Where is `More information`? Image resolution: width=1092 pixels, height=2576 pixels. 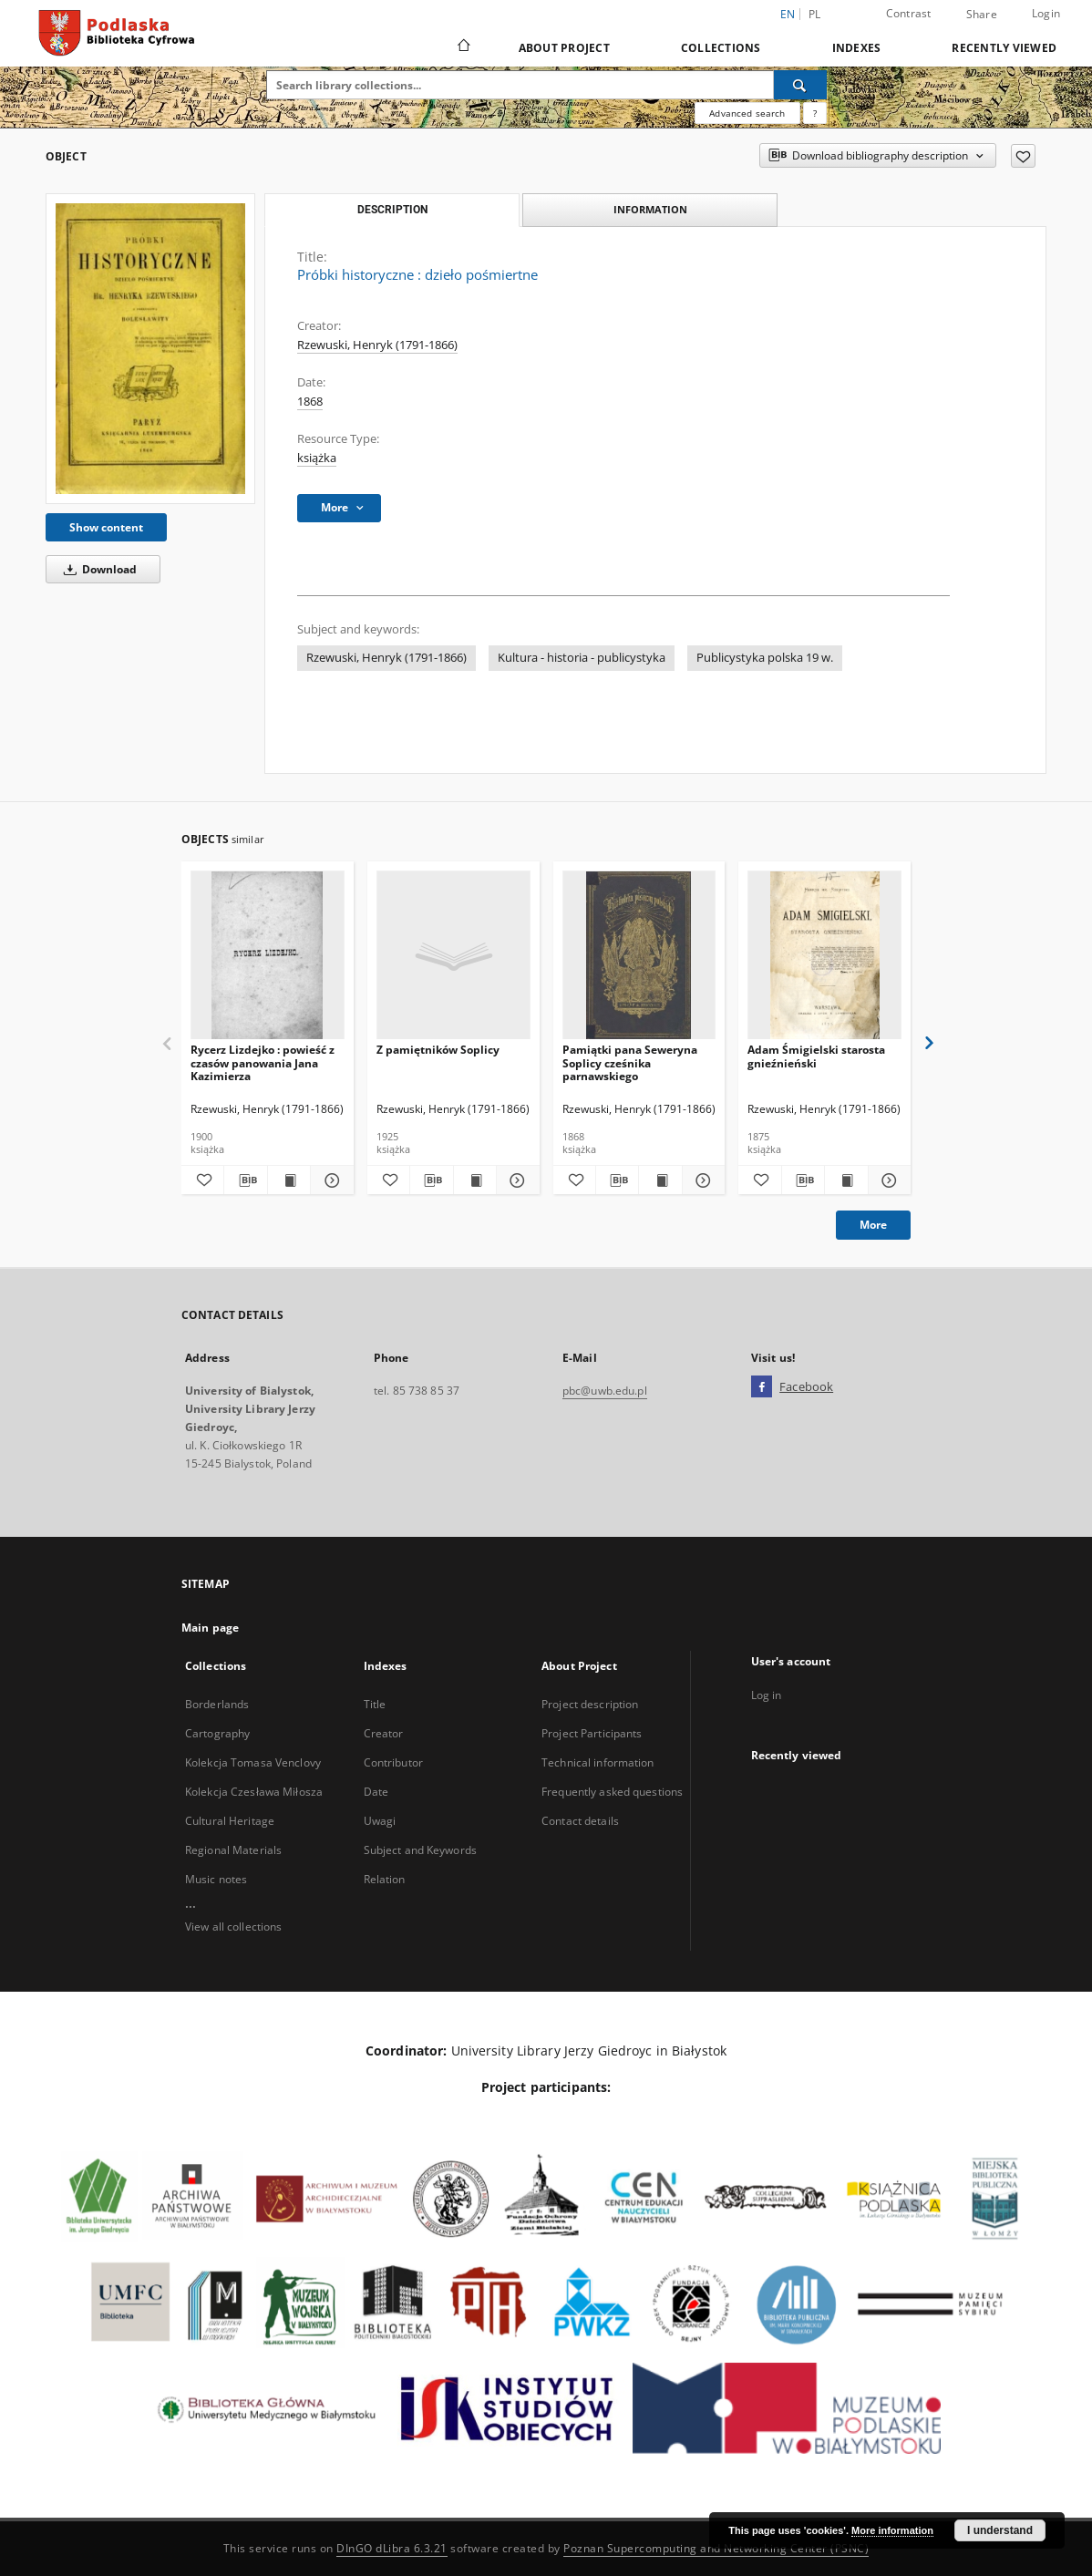
More information is located at coordinates (892, 2530).